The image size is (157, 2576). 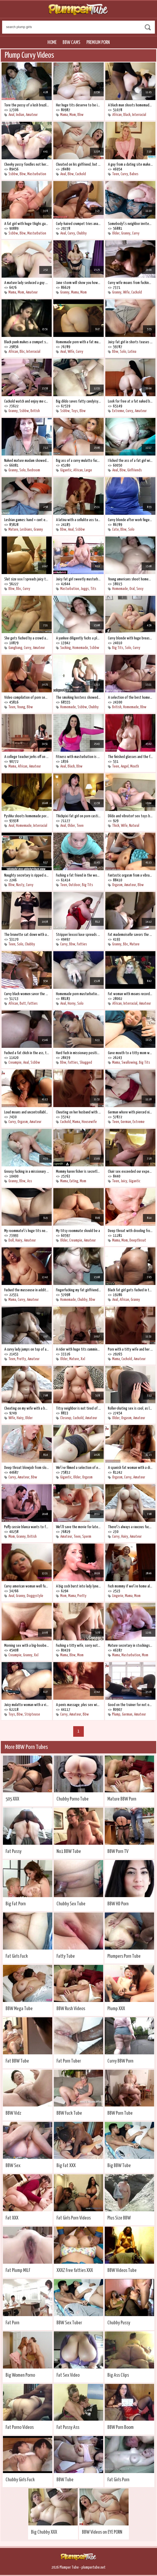 What do you see at coordinates (102, 2532) in the screenshot?
I see `BBW Videos on EYE PORN` at bounding box center [102, 2532].